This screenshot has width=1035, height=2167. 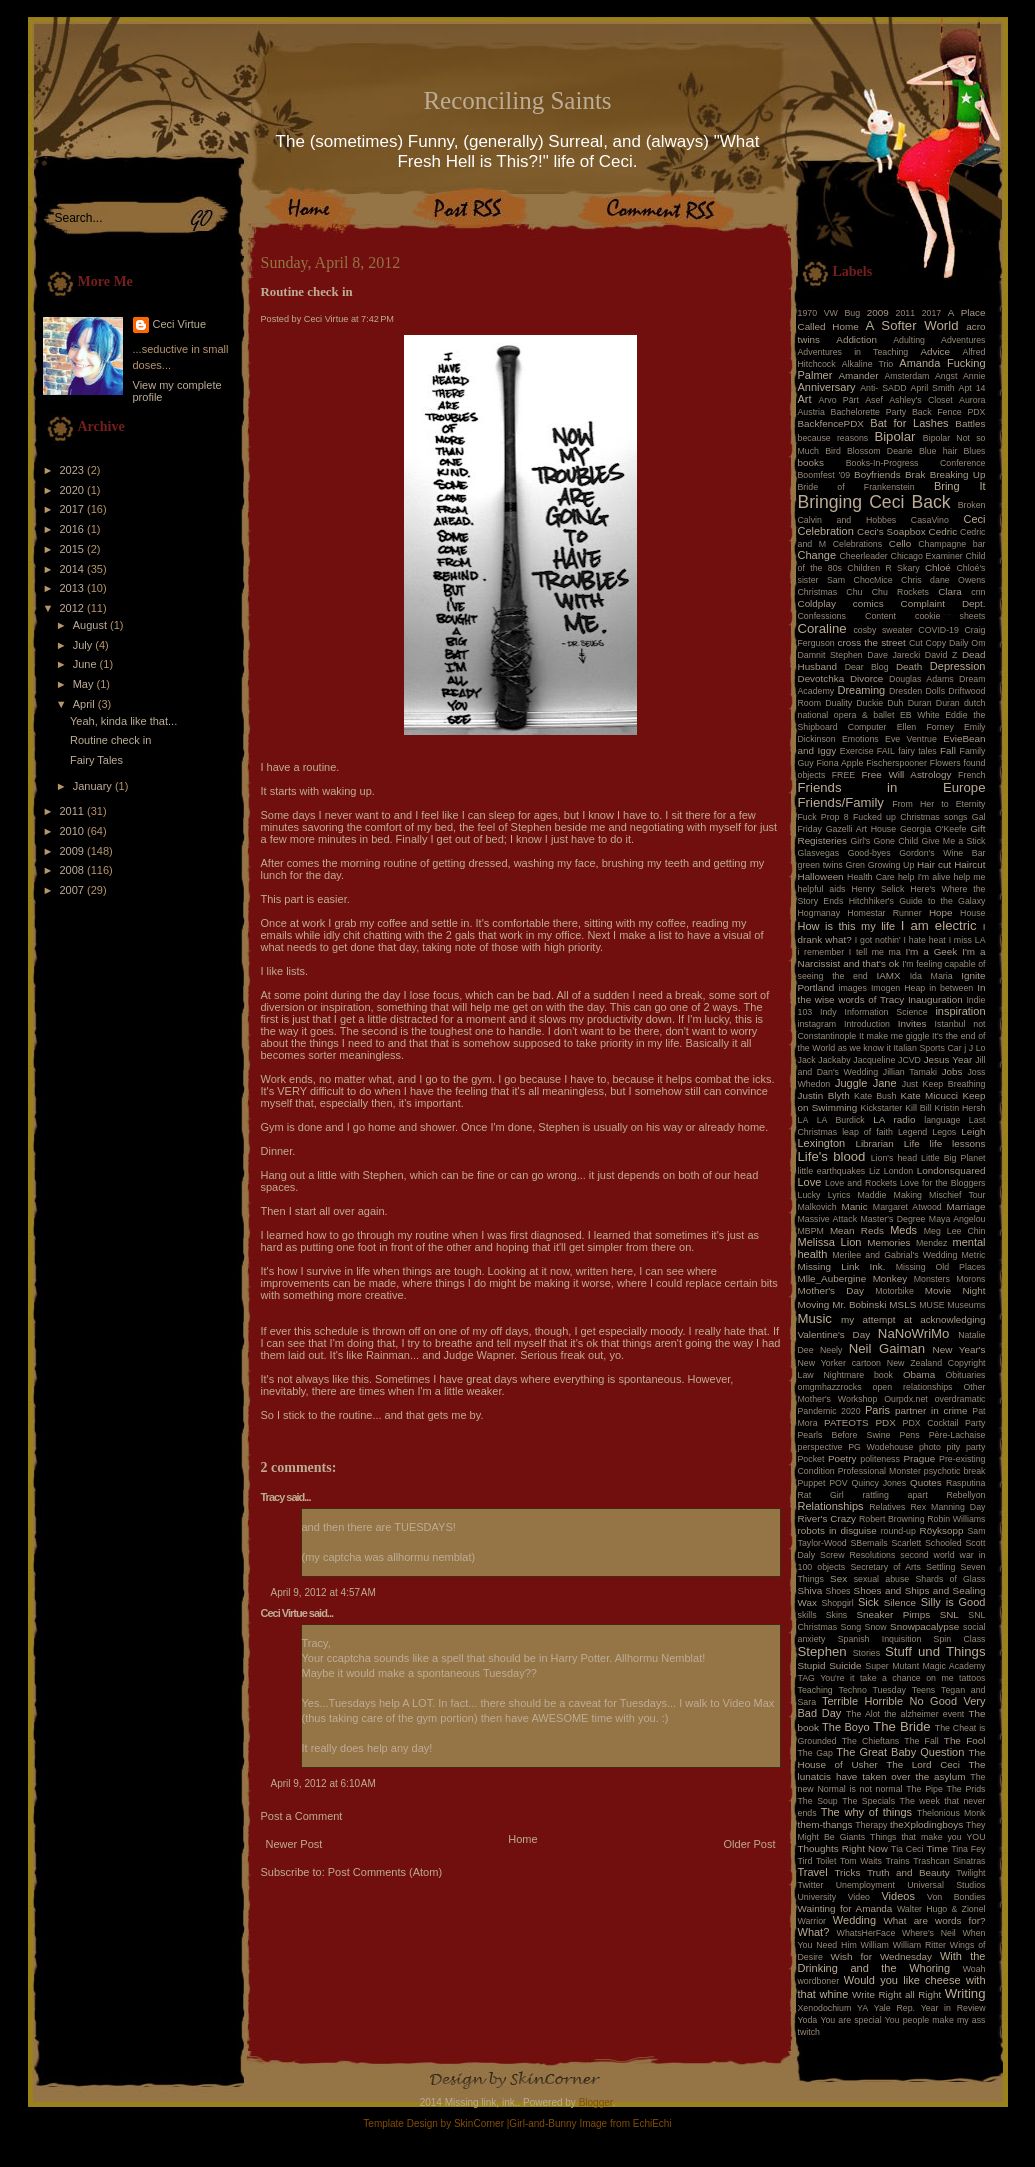 I want to click on Fairy Tales, so click(x=96, y=760).